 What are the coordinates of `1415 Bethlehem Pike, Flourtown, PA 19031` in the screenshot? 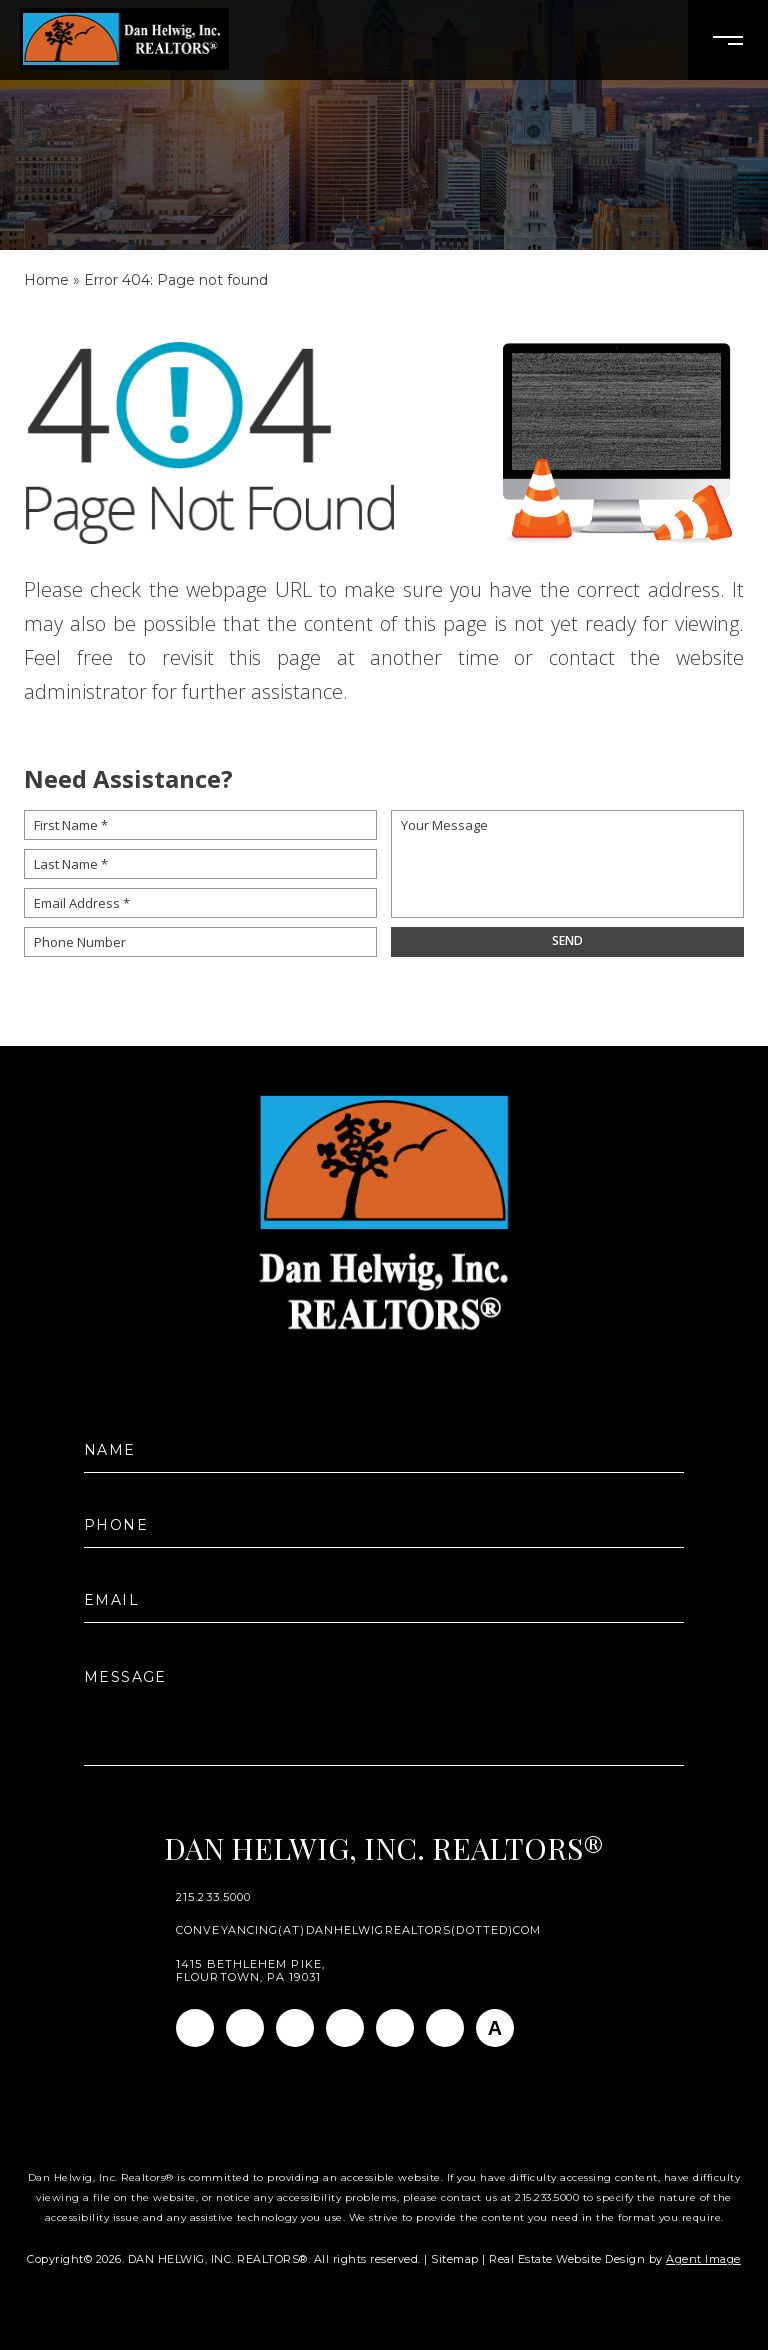 It's located at (250, 1971).